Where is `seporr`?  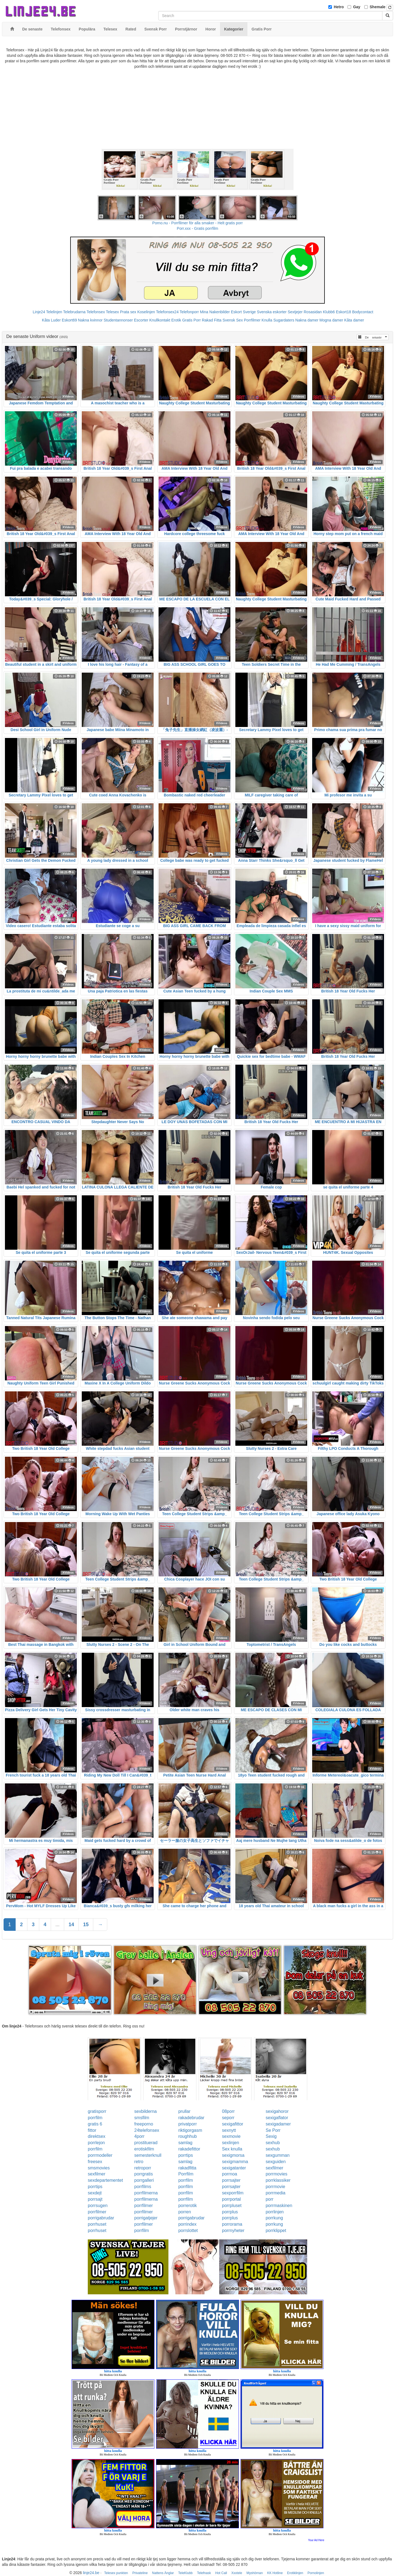 seporr is located at coordinates (228, 2117).